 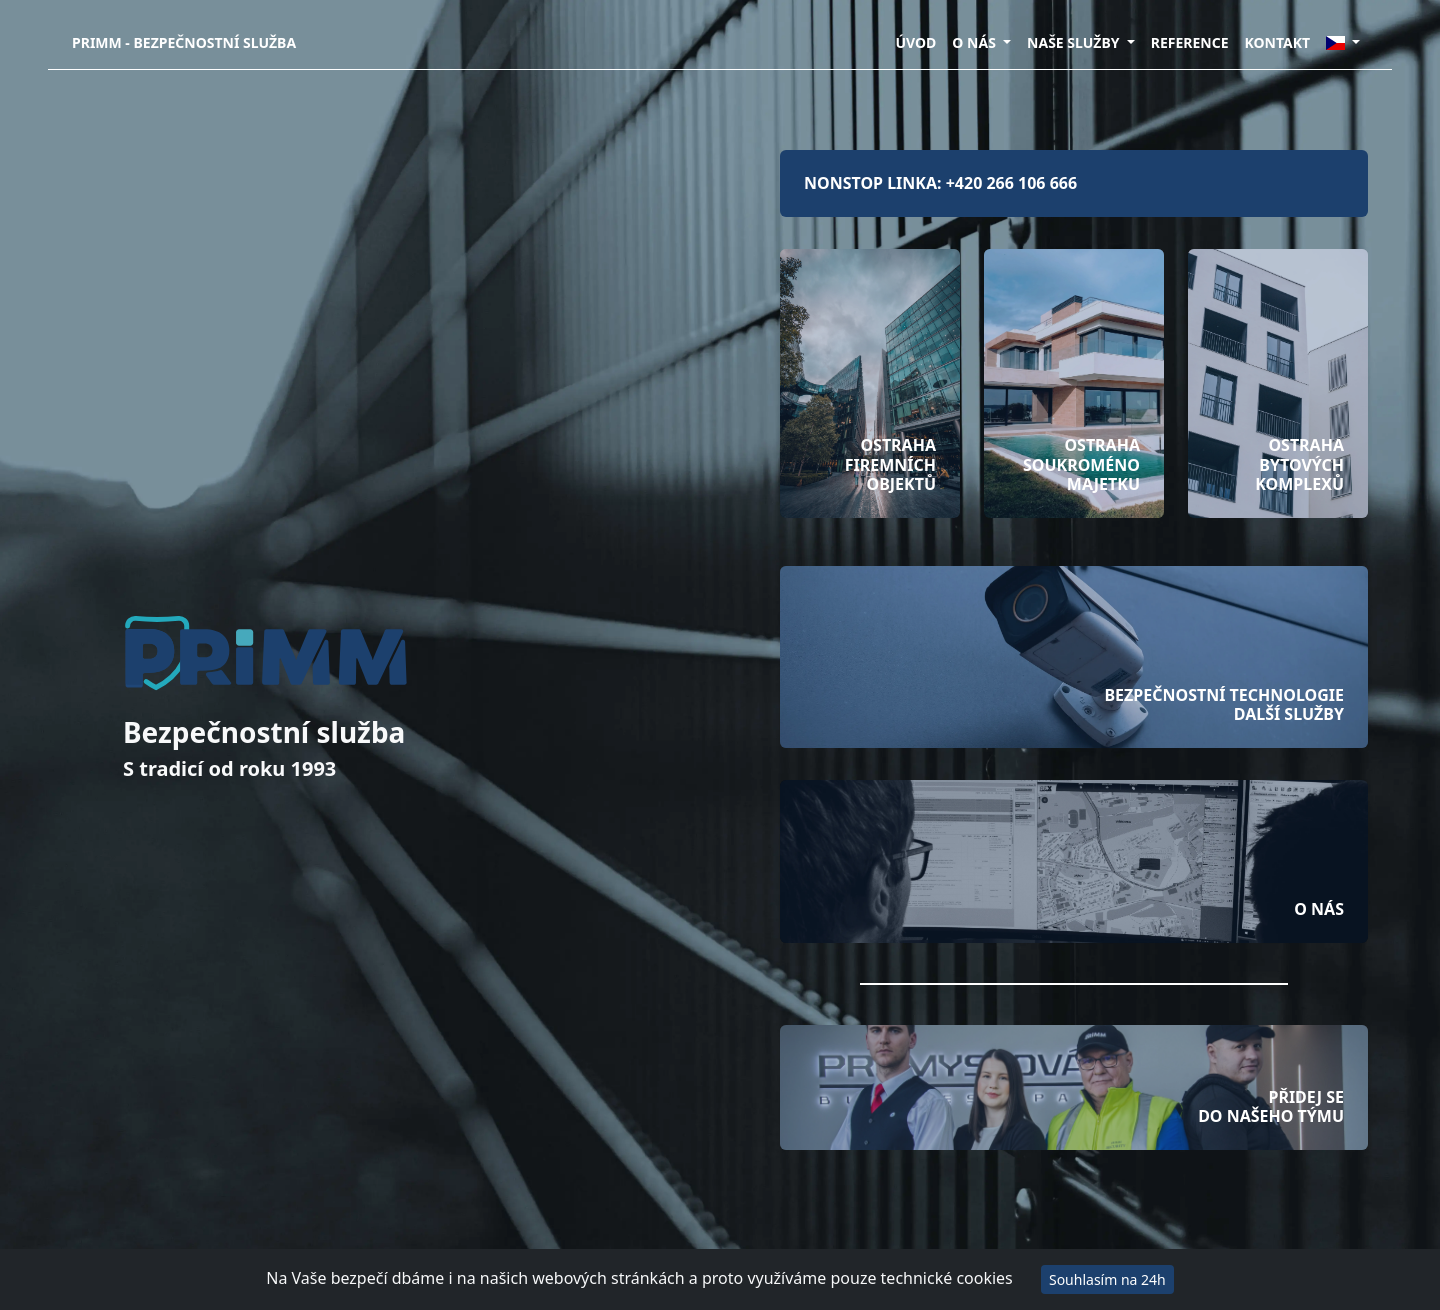 I want to click on KONTAKT, so click(x=1278, y=42).